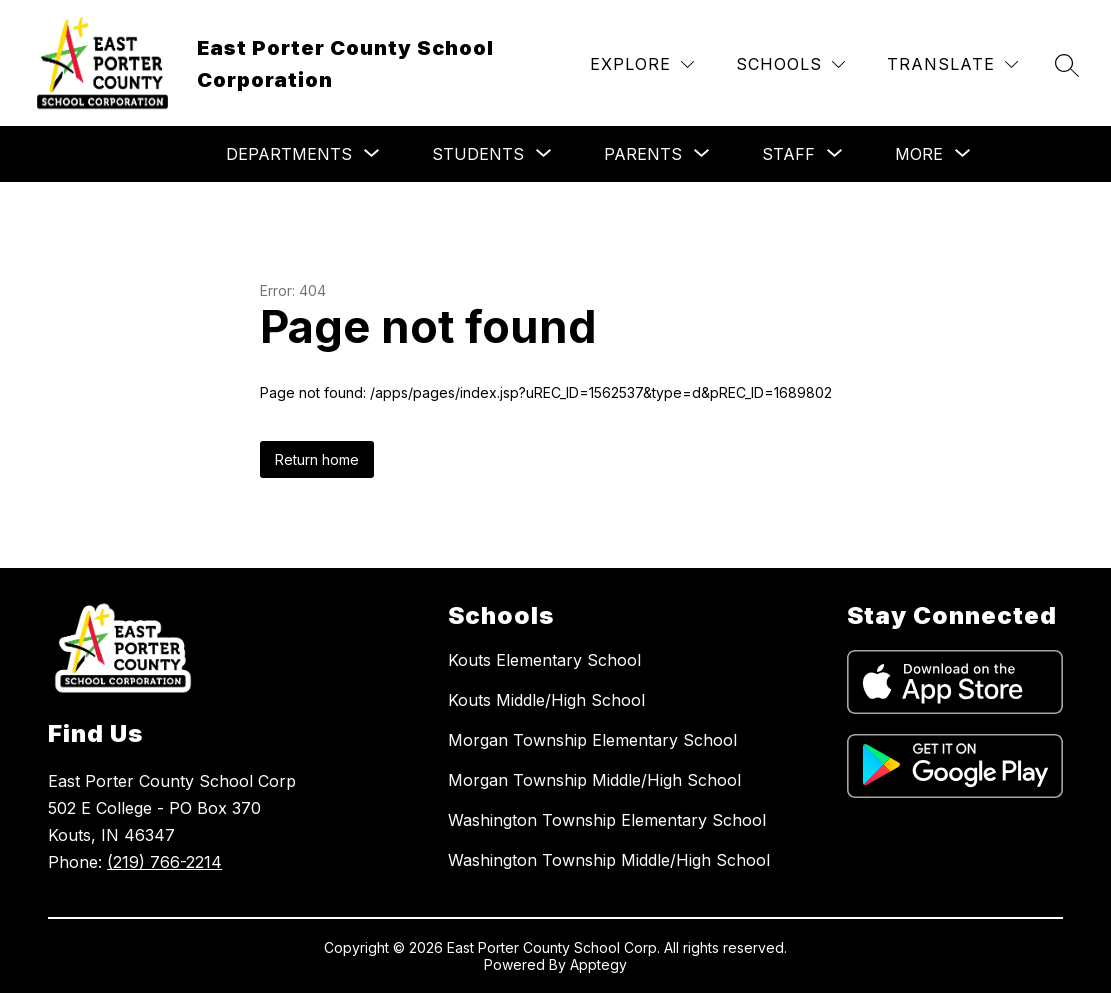 The image size is (1111, 993). I want to click on [Show submenu for Staff], so click(788, 154).